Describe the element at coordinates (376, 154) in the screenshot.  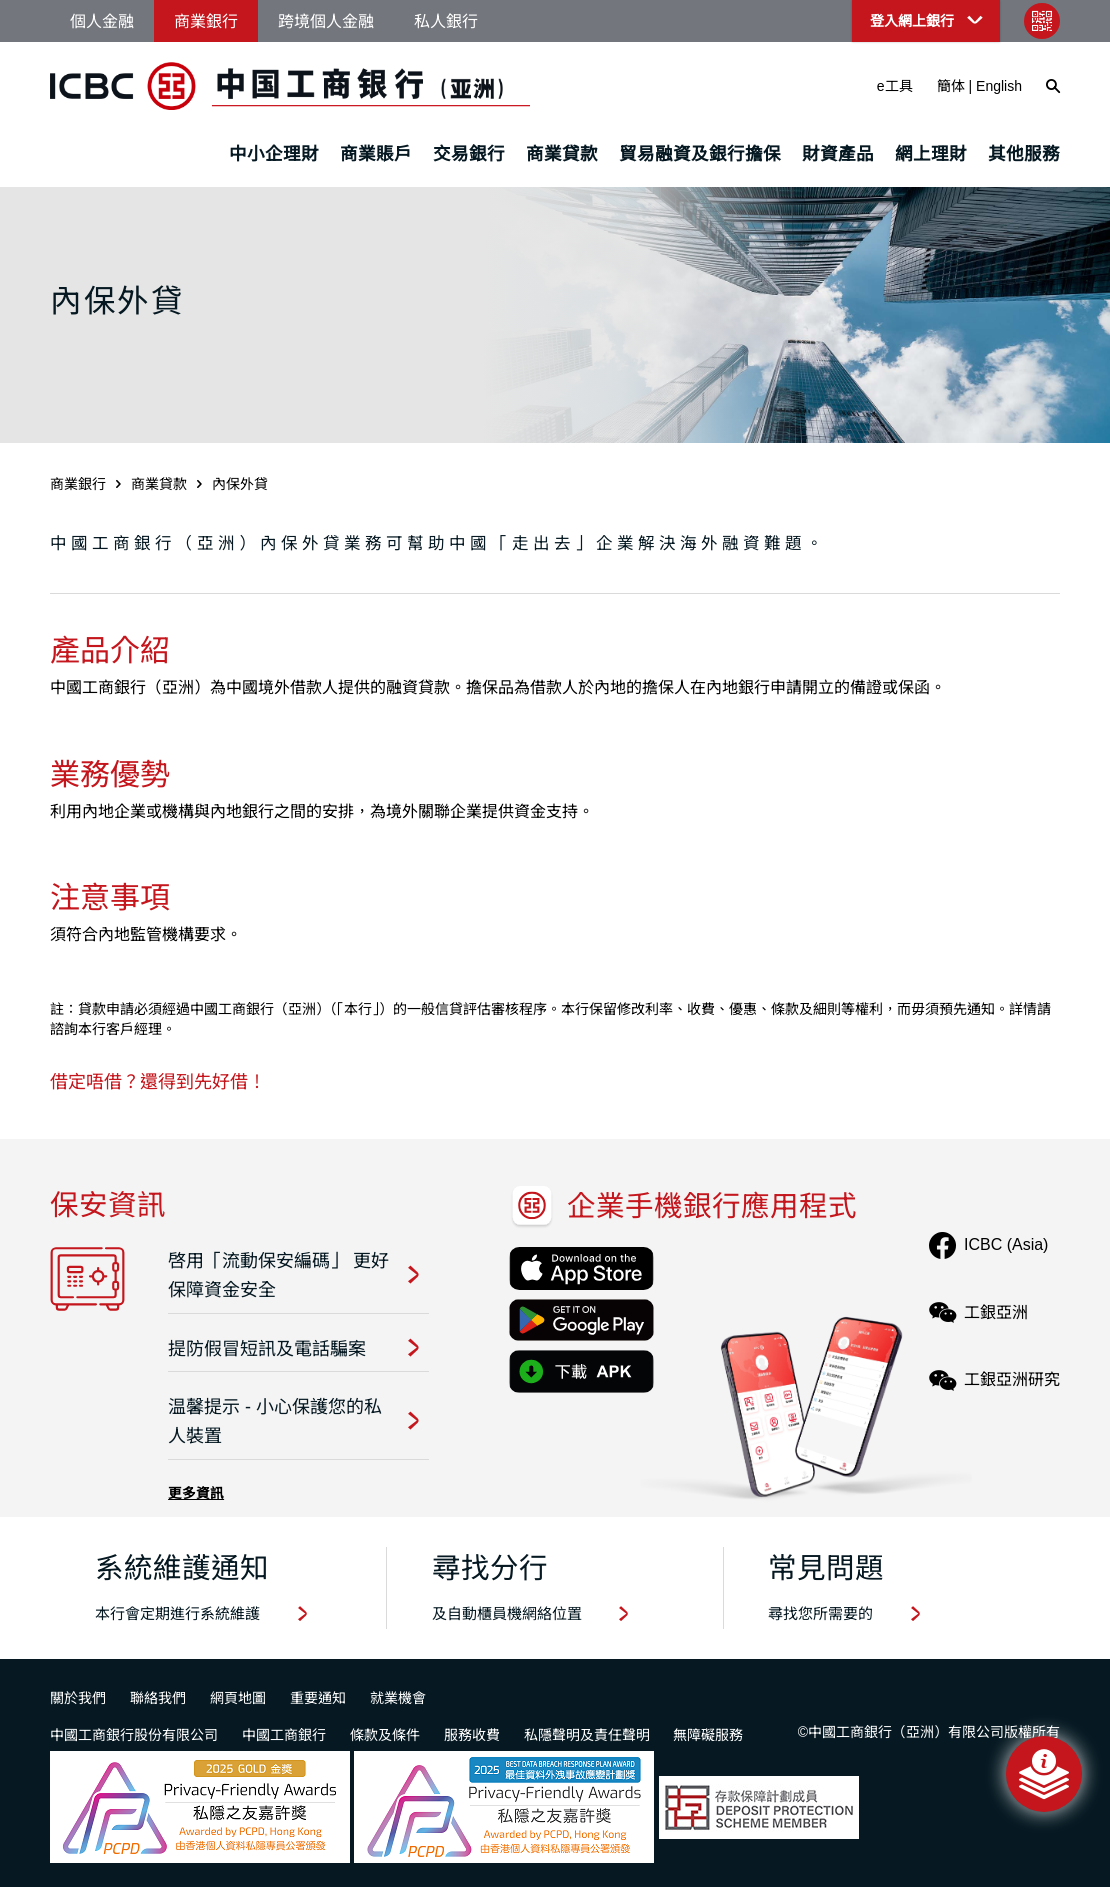
I see `商業賬戶` at that location.